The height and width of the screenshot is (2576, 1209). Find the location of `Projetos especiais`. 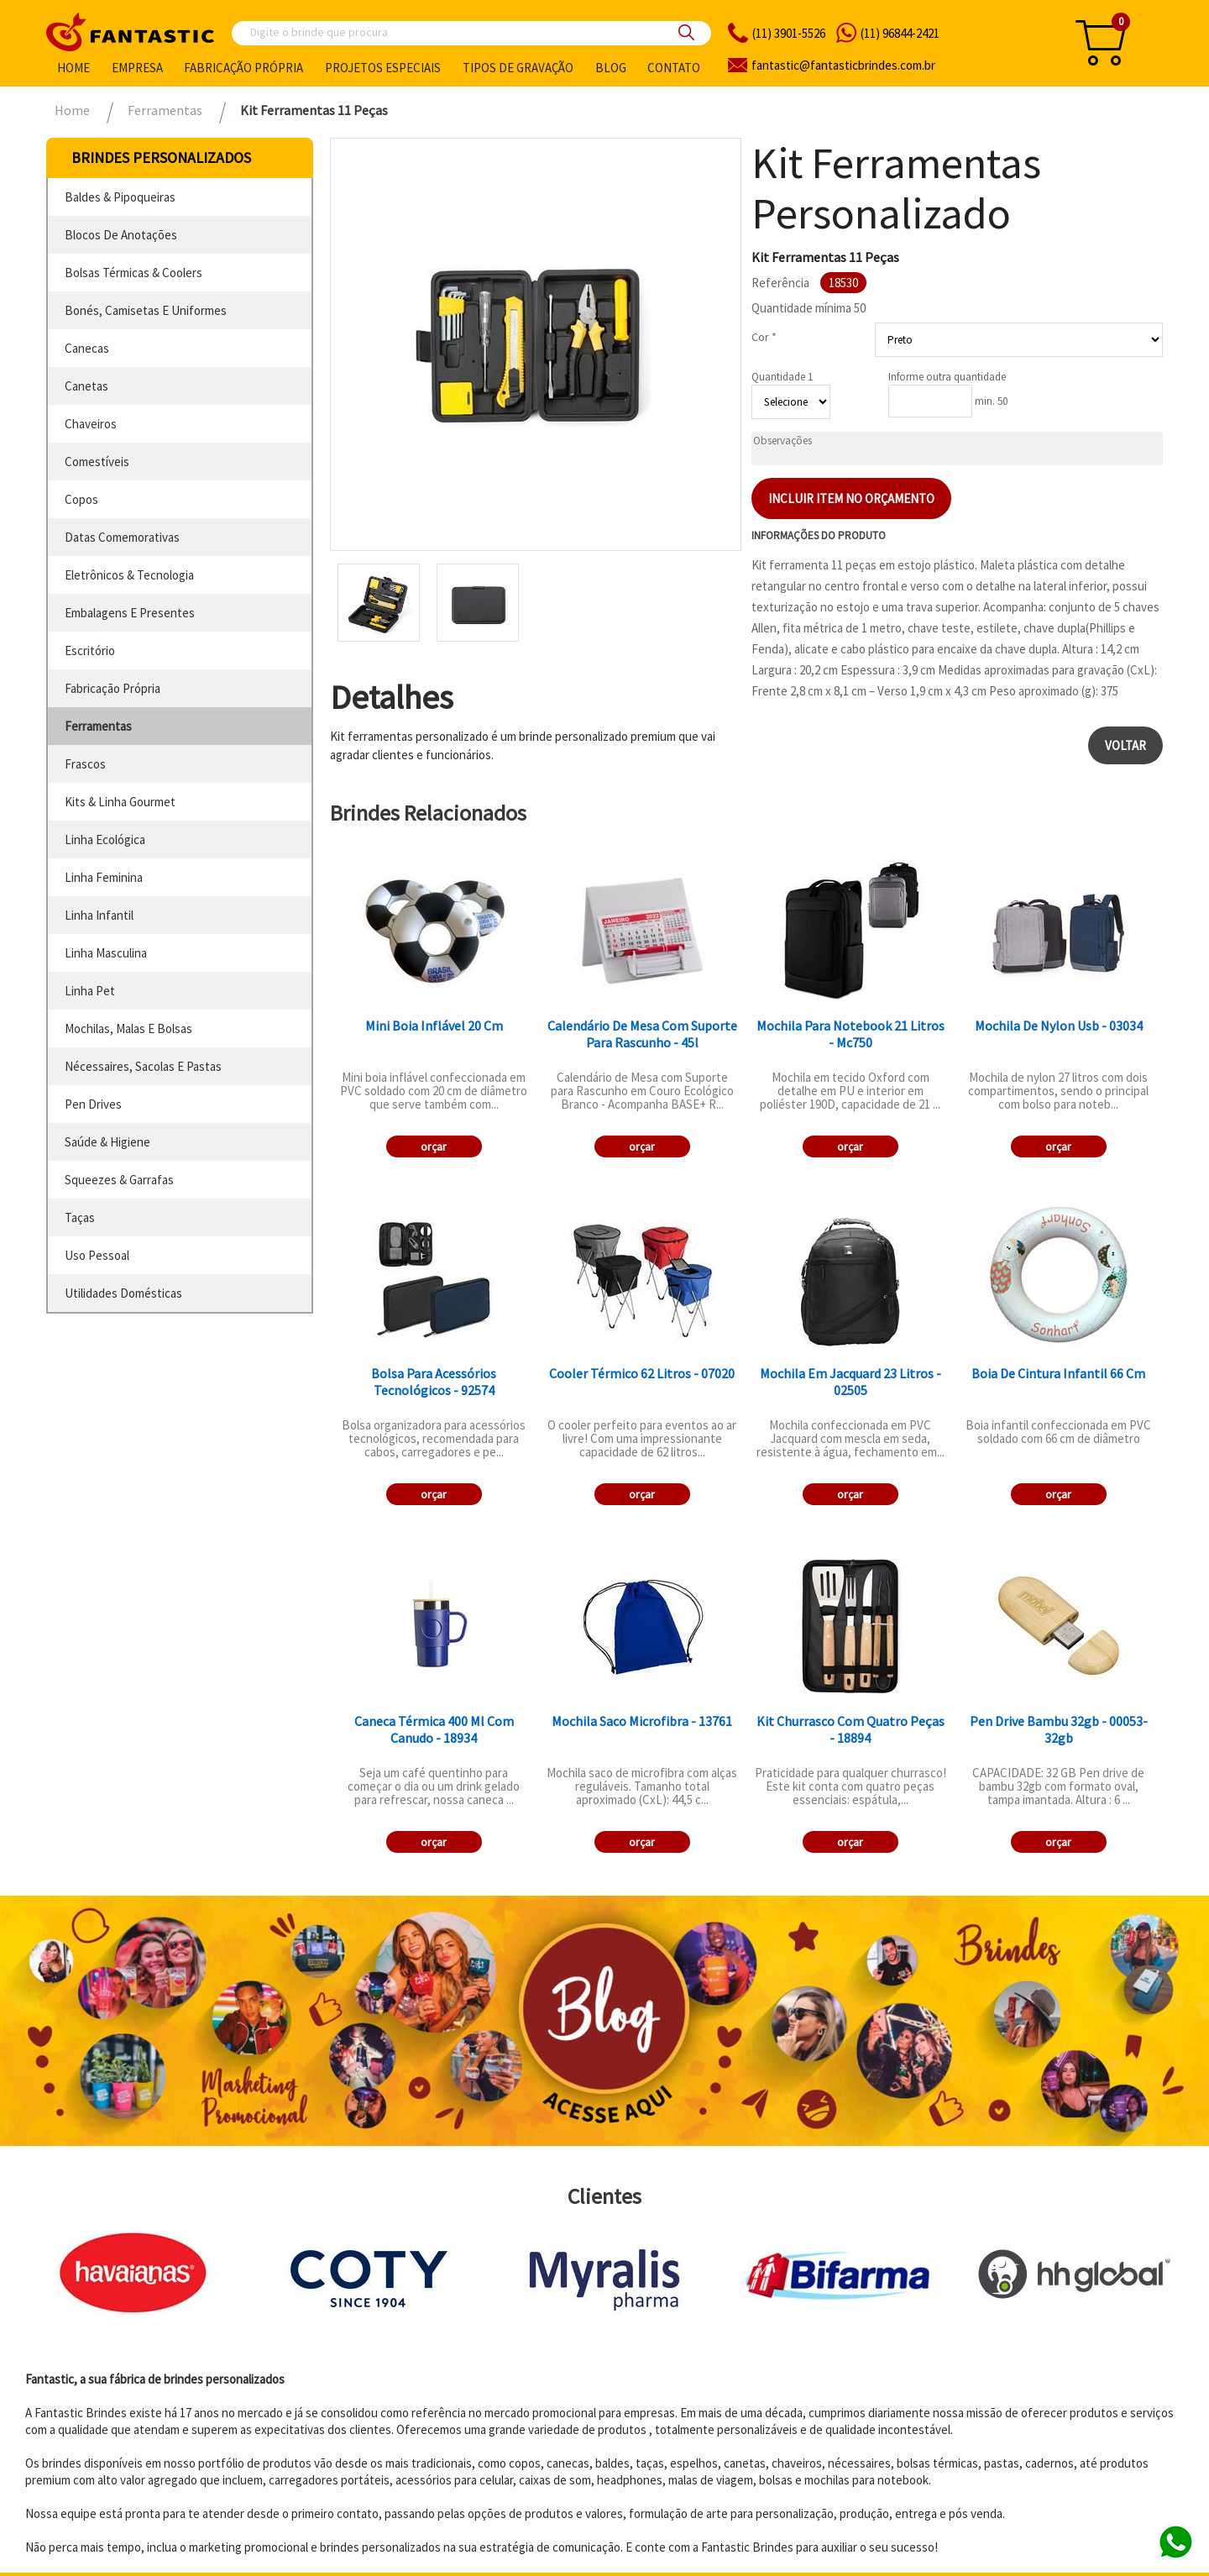

Projetos especiais is located at coordinates (383, 68).